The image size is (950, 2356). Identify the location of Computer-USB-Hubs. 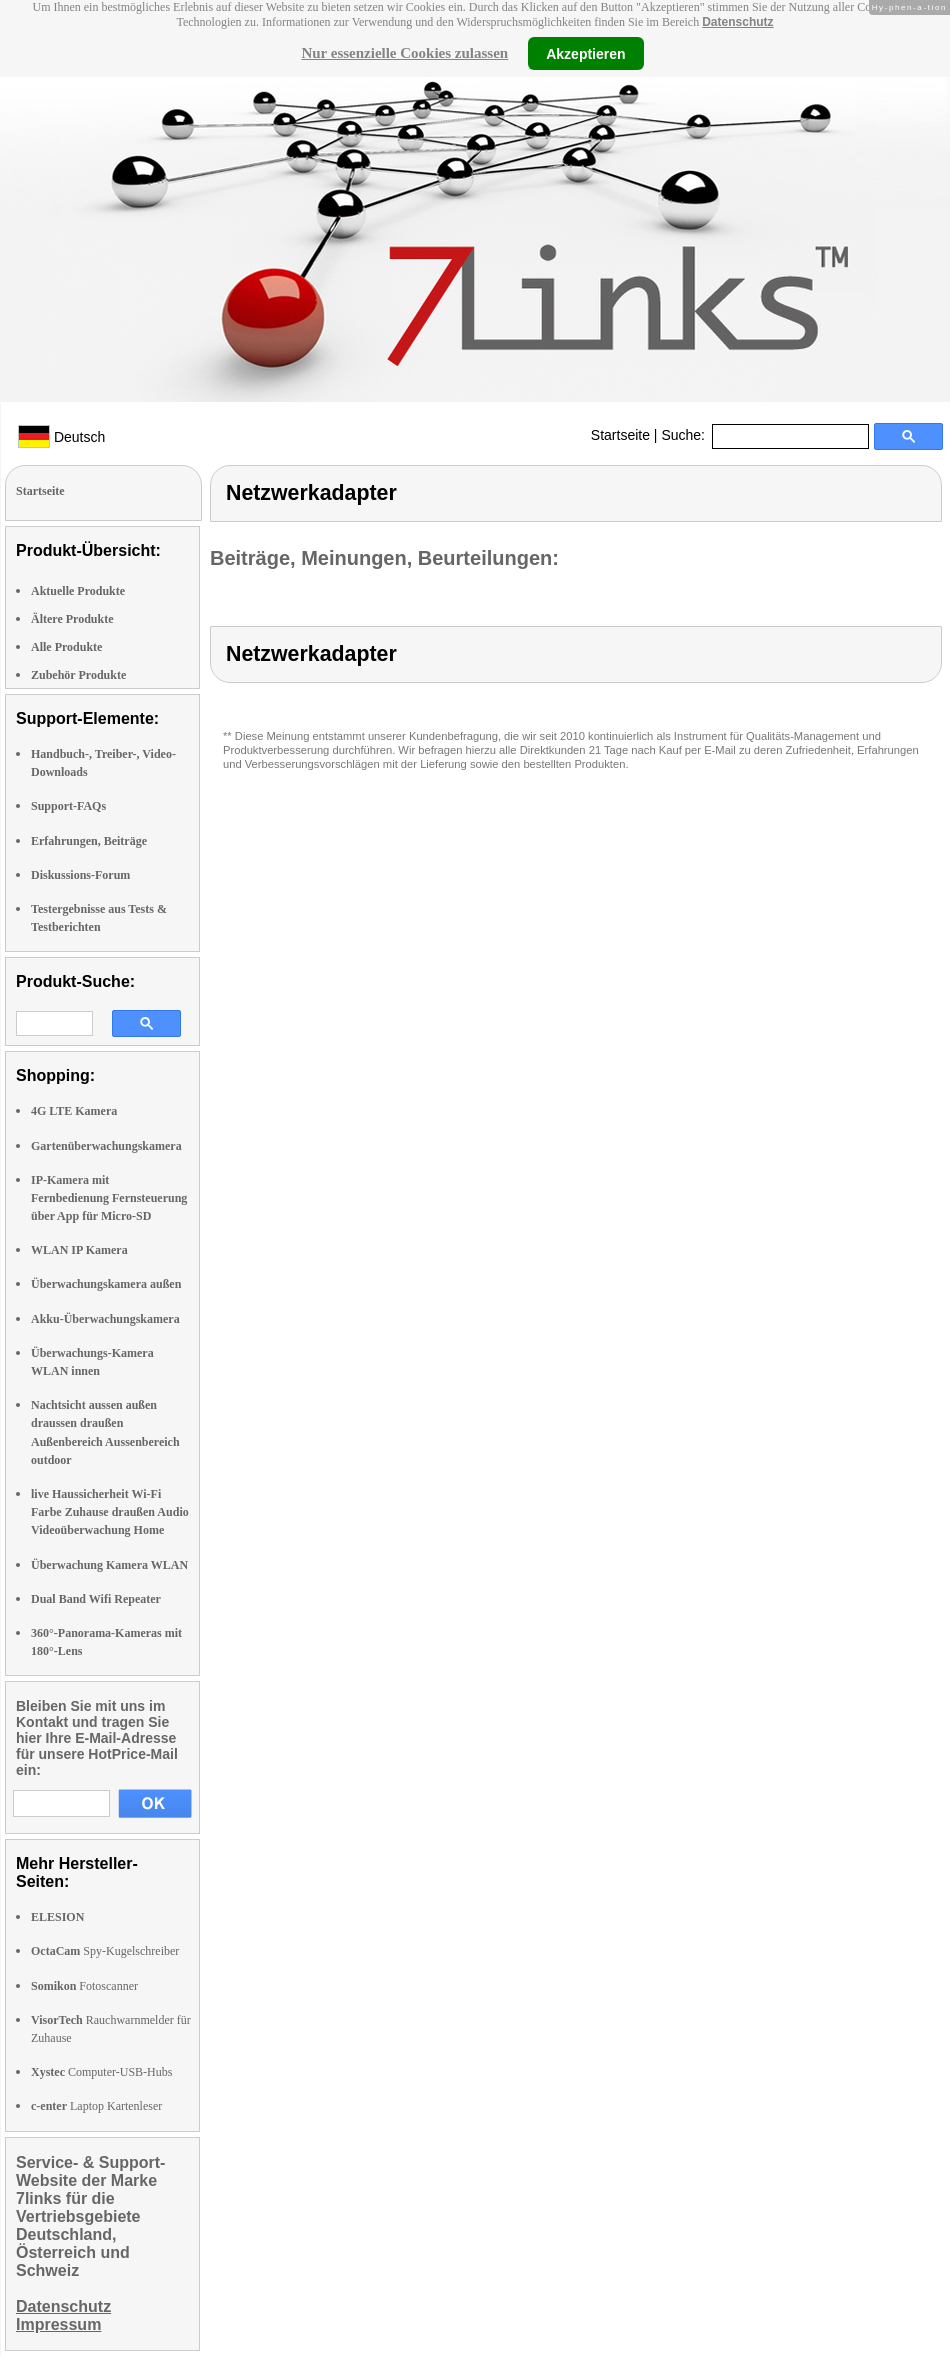
(101, 2072).